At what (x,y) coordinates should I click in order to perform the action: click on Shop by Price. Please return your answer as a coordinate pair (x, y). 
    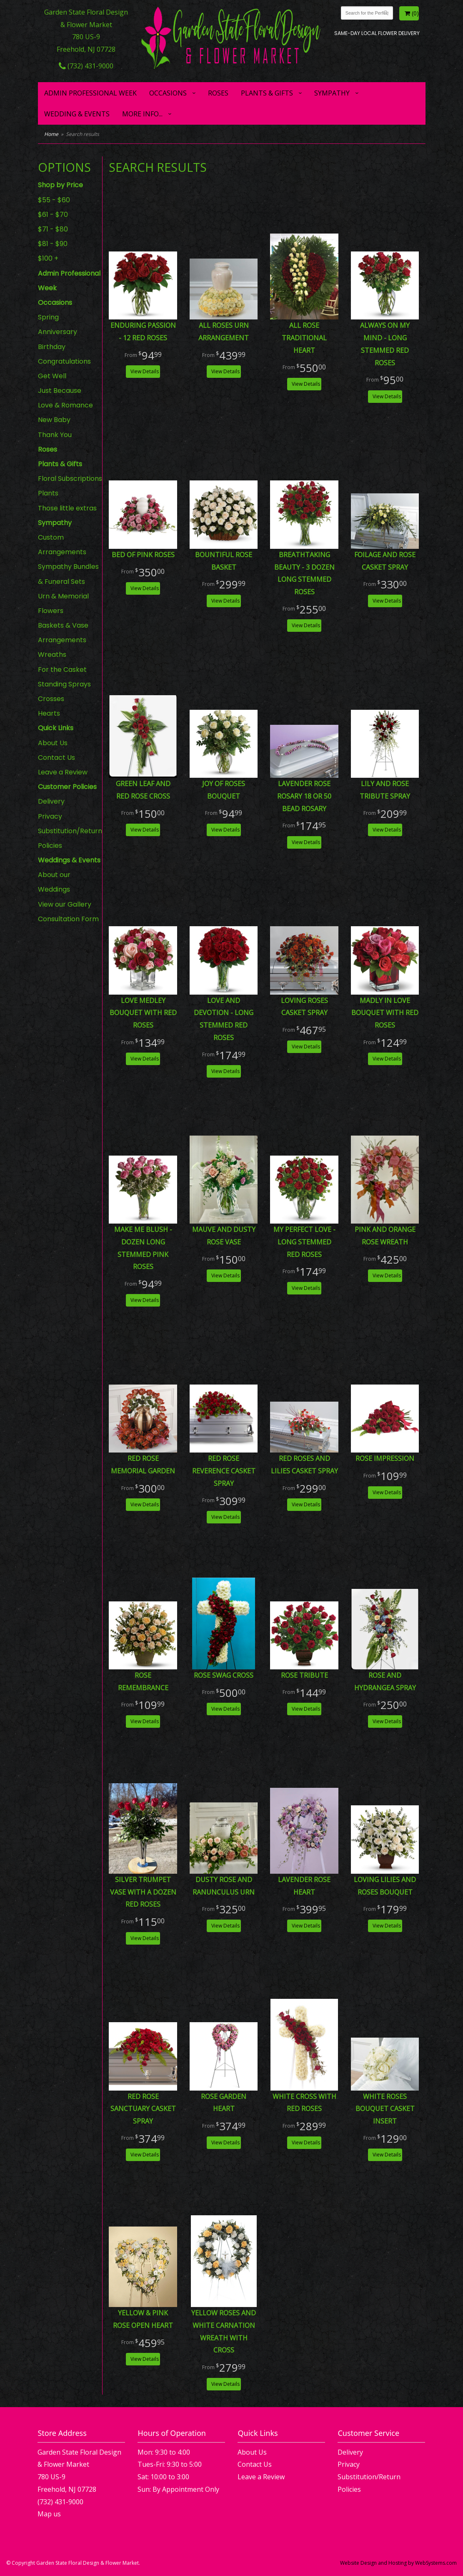
    Looking at the image, I should click on (60, 185).